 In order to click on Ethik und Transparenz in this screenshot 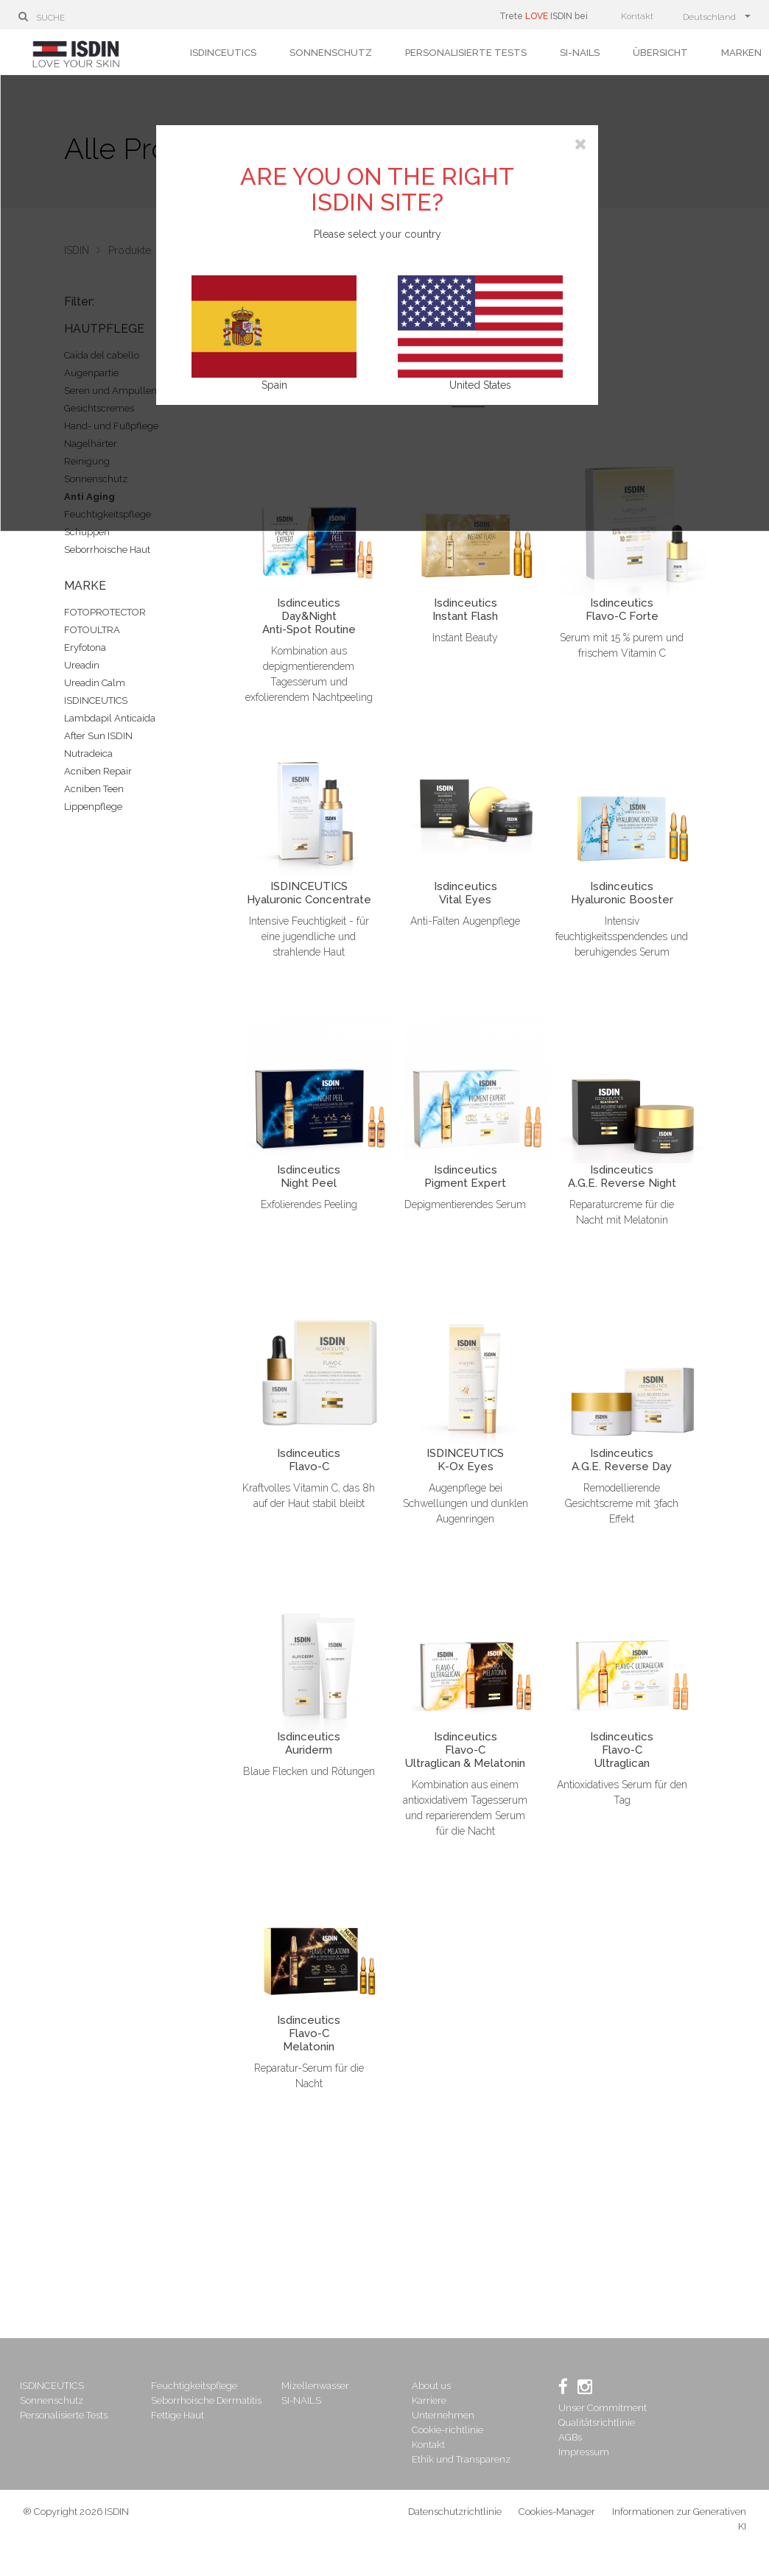, I will do `click(461, 2459)`.